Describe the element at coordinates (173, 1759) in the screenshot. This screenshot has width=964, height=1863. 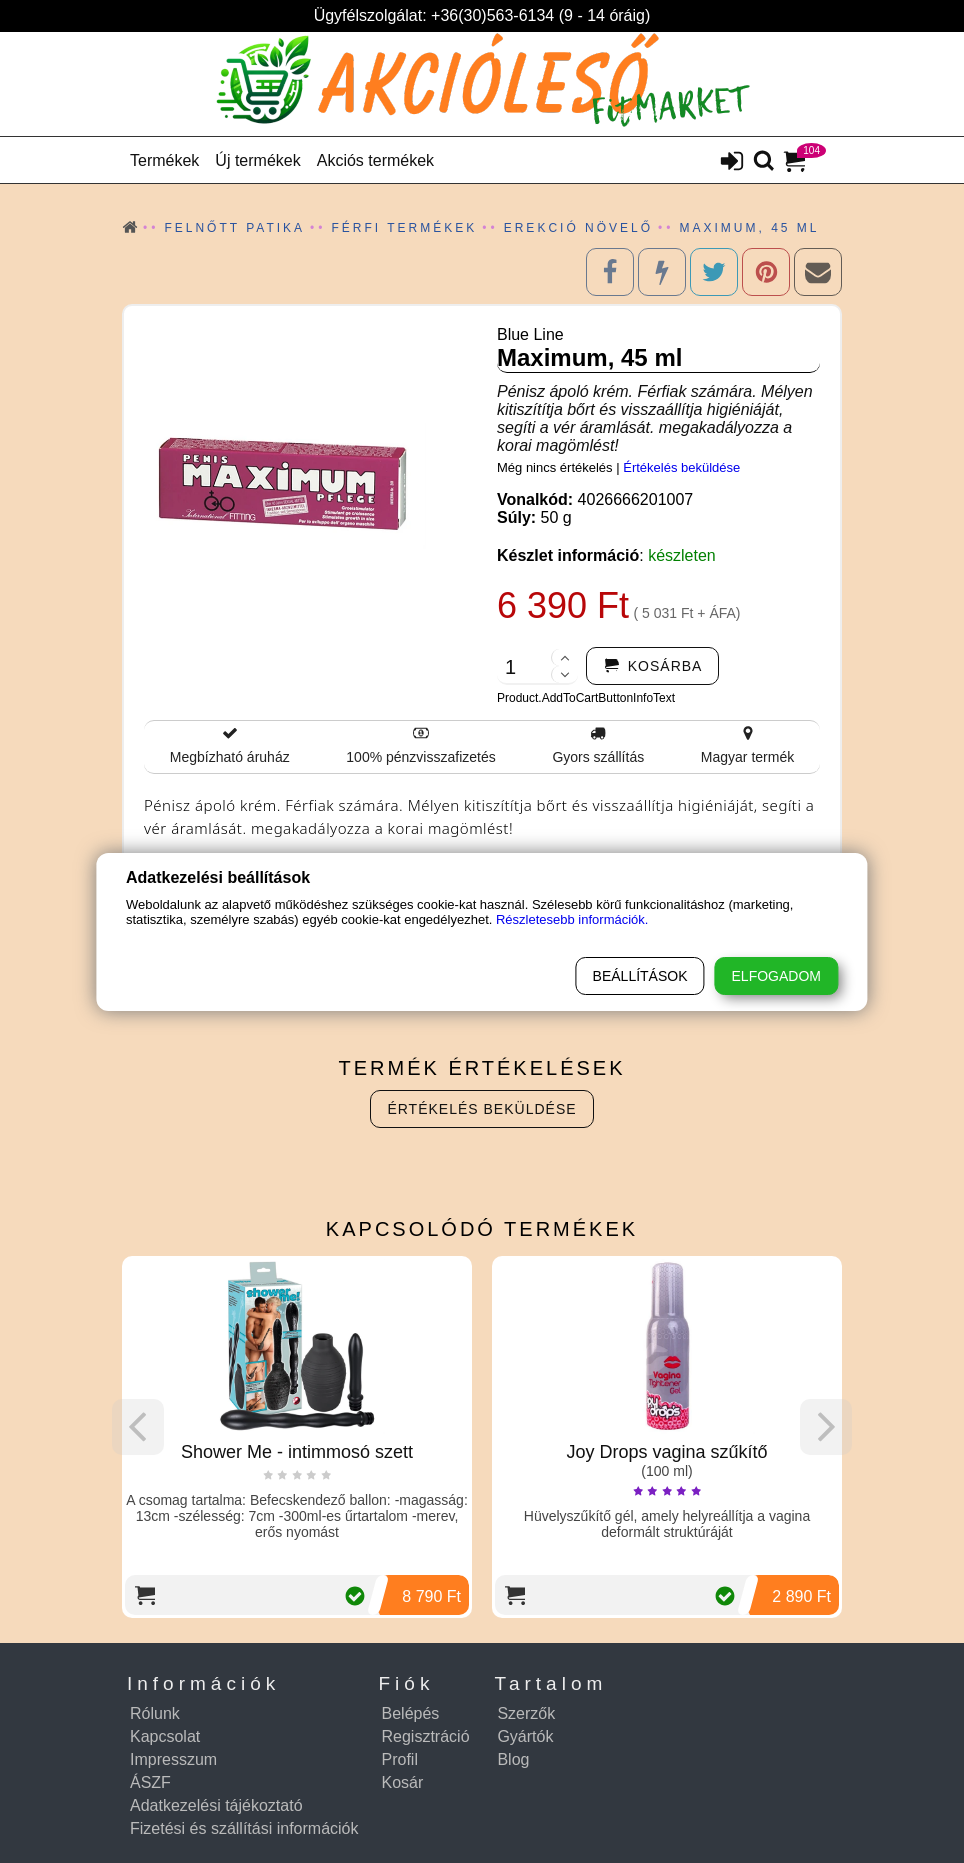
I see `Impresszum` at that location.